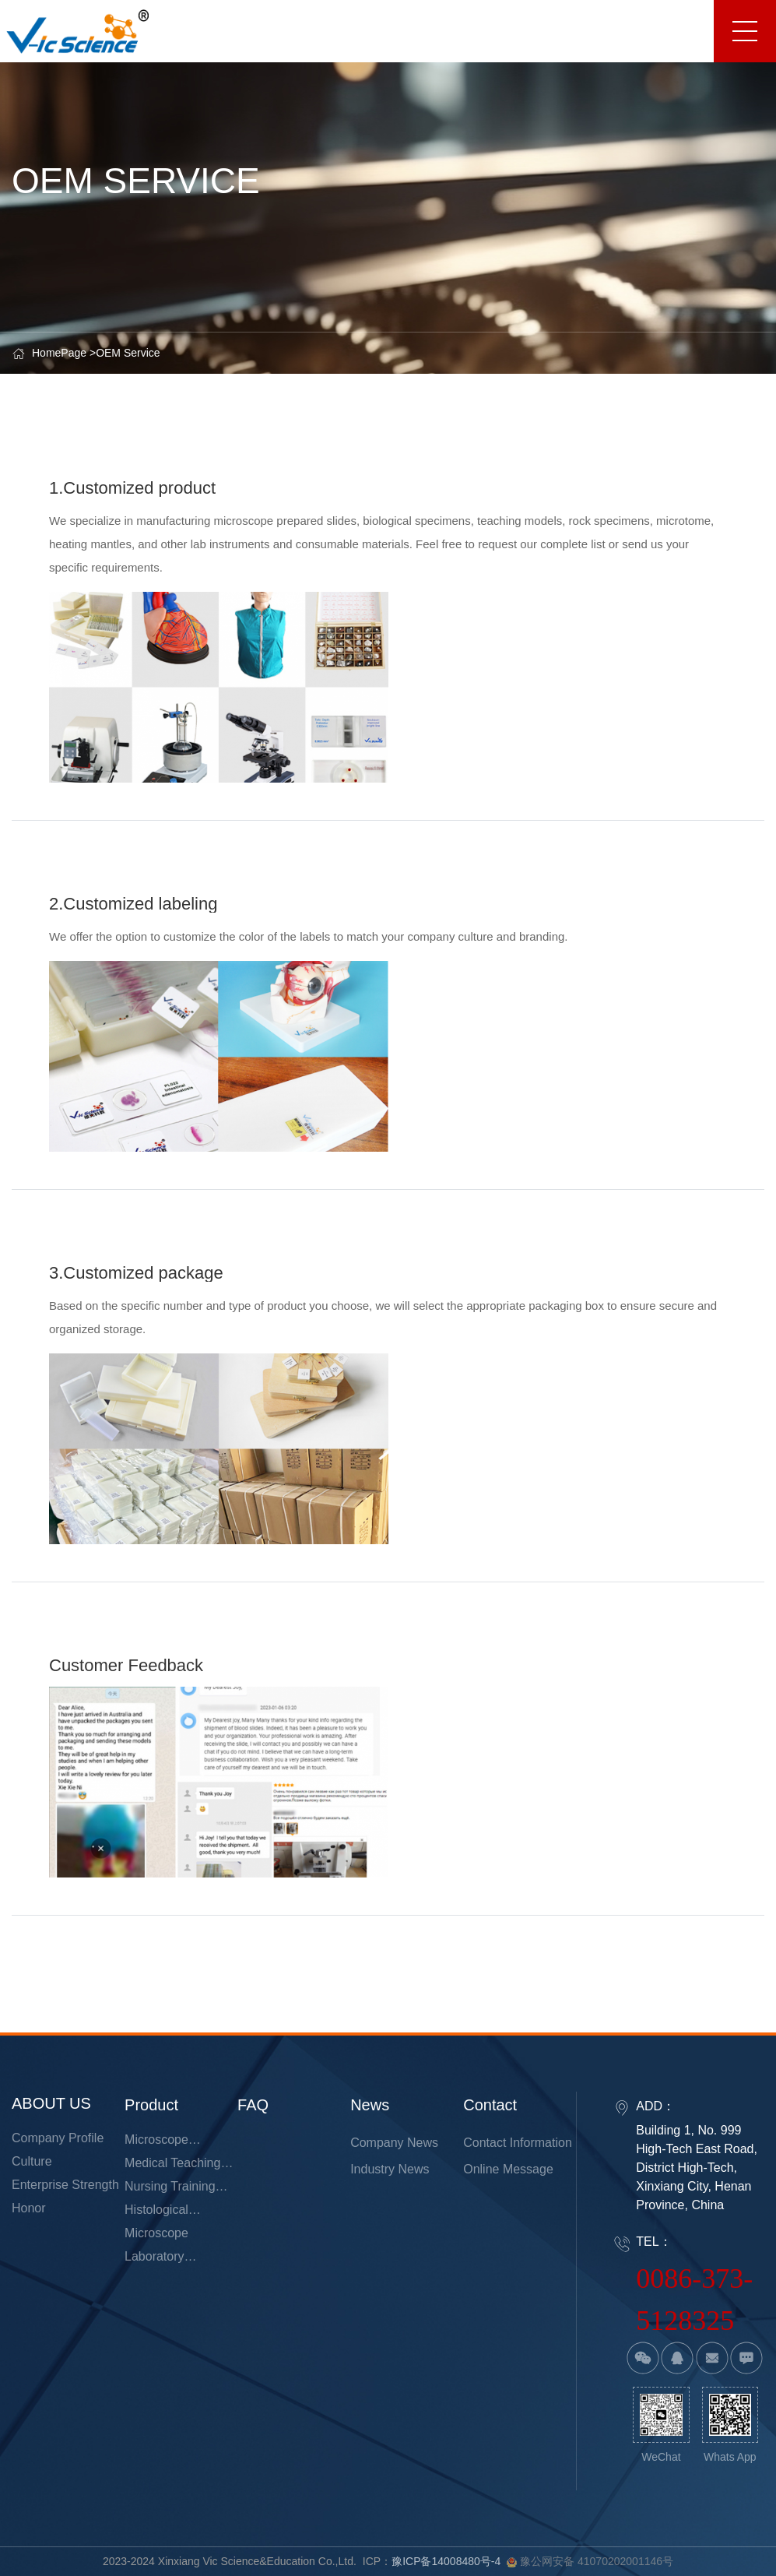  What do you see at coordinates (51, 2103) in the screenshot?
I see `ABOUT US` at bounding box center [51, 2103].